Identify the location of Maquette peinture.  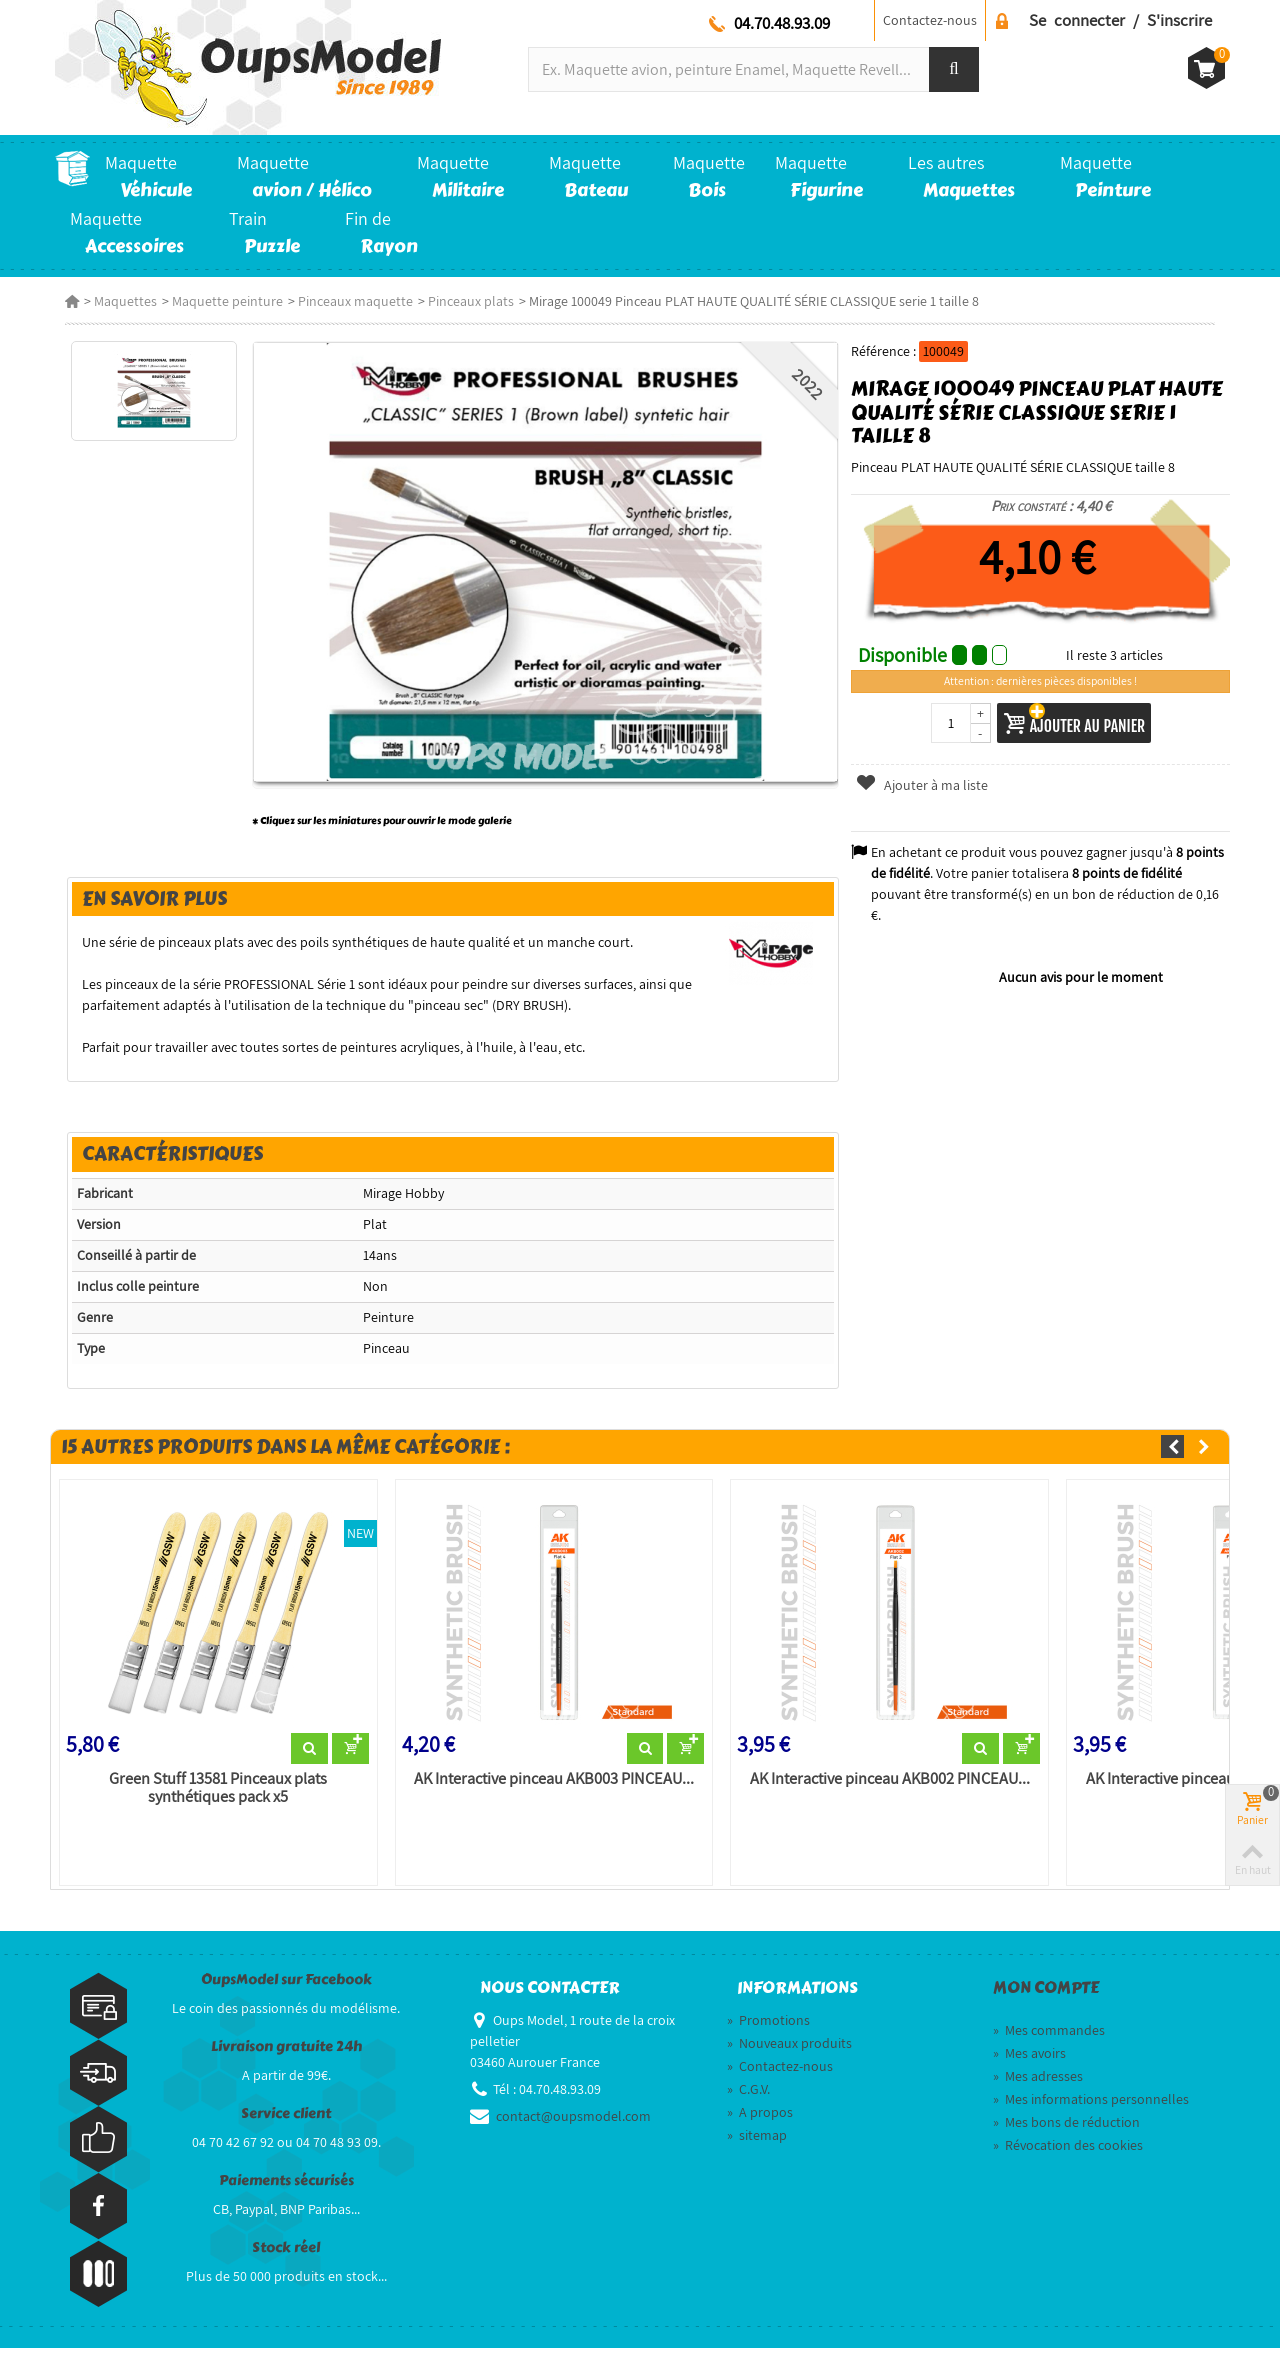
(217, 301).